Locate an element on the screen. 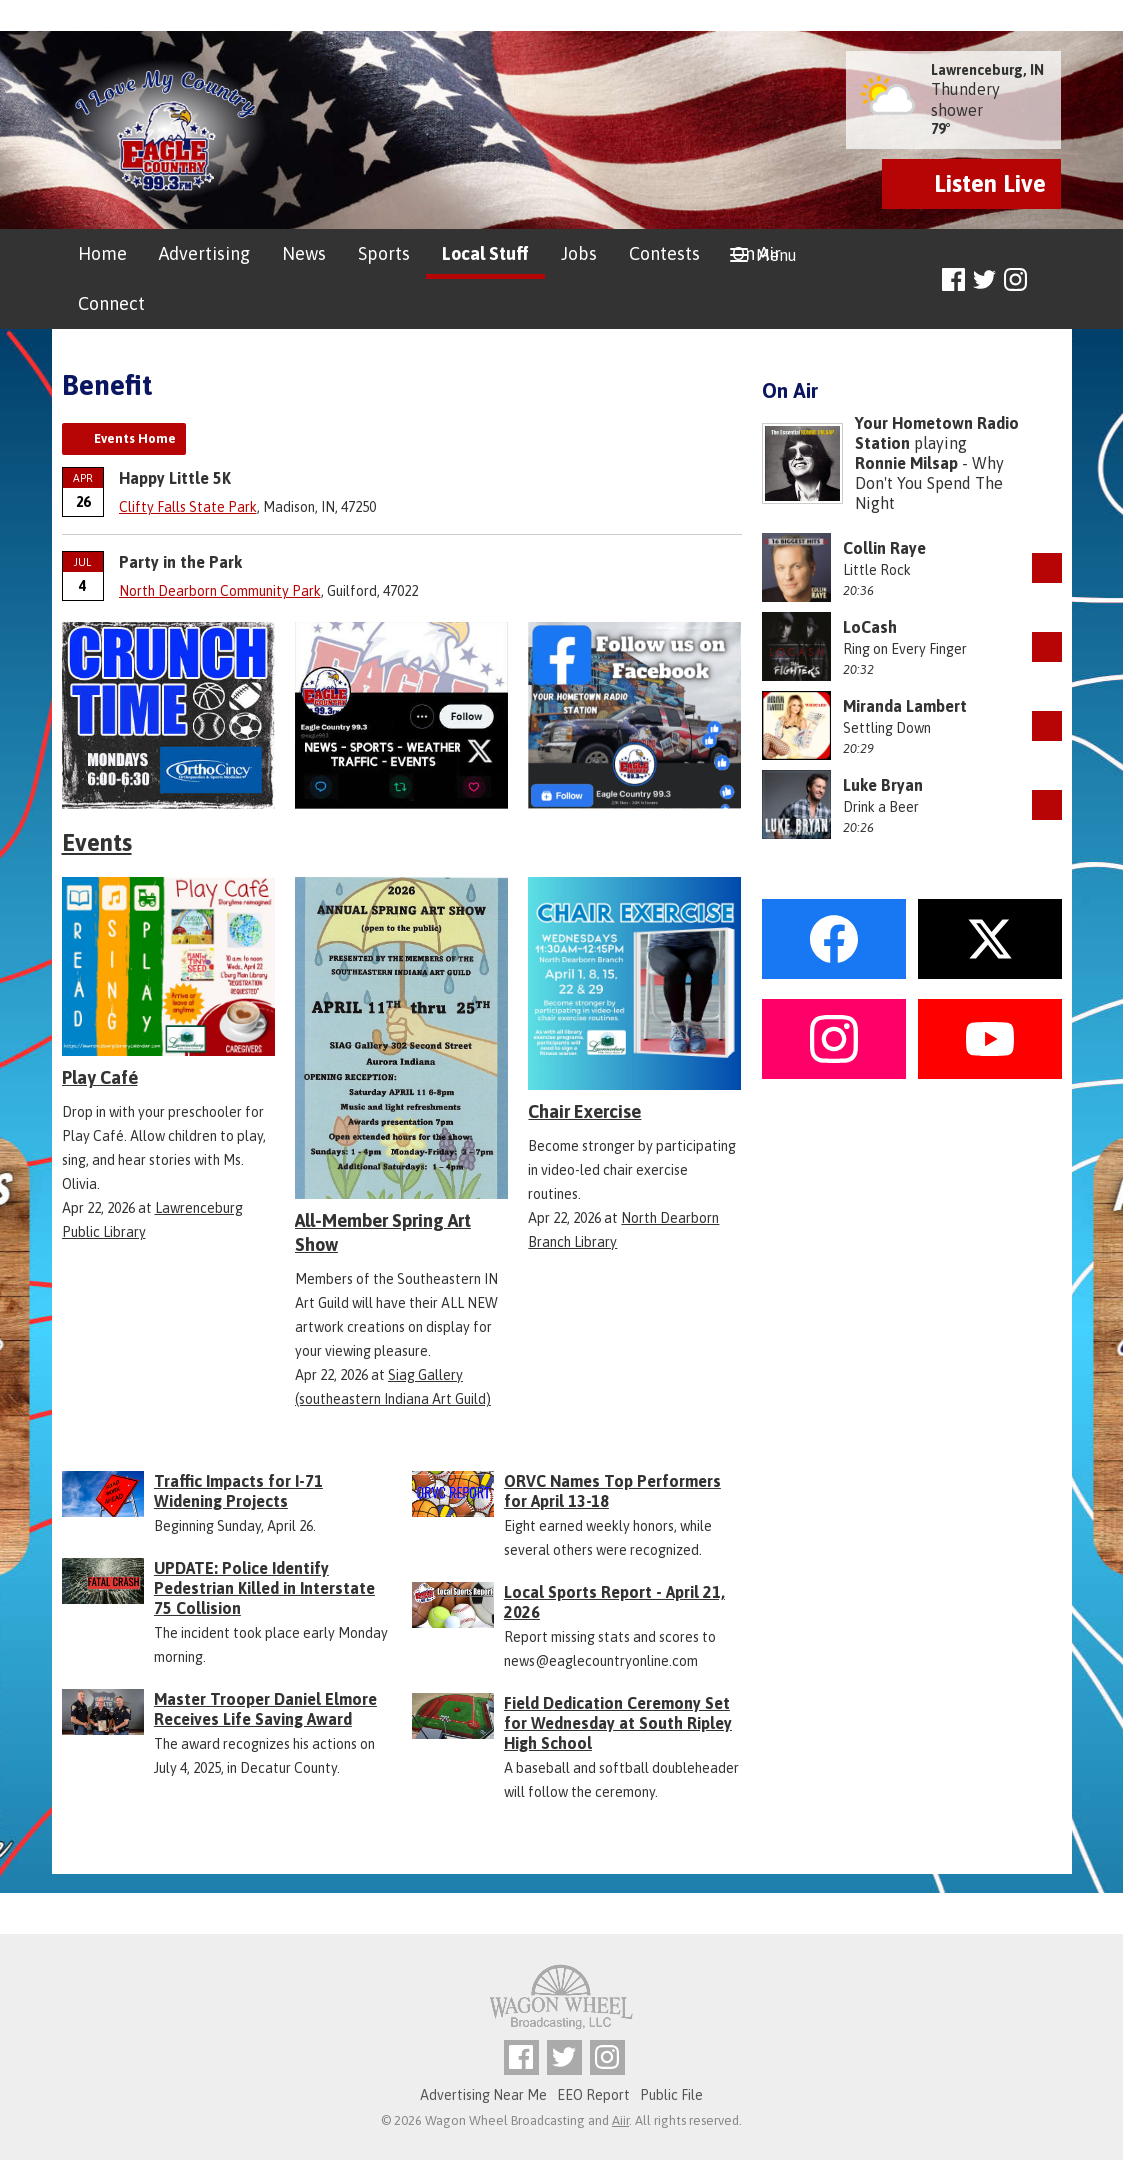 The height and width of the screenshot is (2160, 1123). Jobs is located at coordinates (579, 253).